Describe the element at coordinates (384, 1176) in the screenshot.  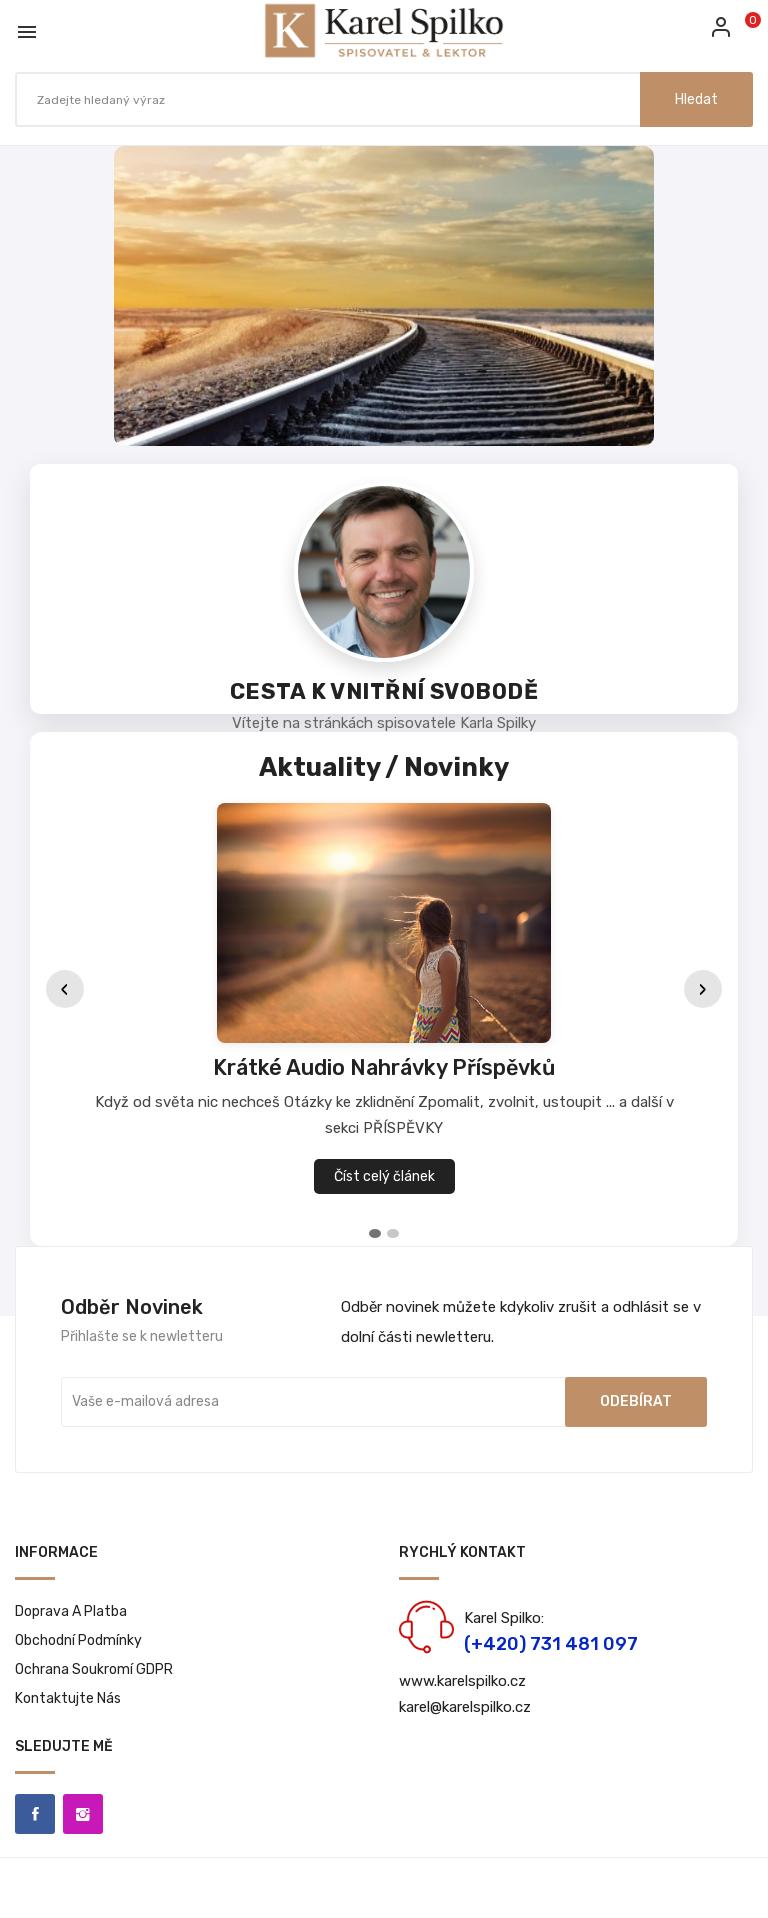
I see `Číst celý článek` at that location.